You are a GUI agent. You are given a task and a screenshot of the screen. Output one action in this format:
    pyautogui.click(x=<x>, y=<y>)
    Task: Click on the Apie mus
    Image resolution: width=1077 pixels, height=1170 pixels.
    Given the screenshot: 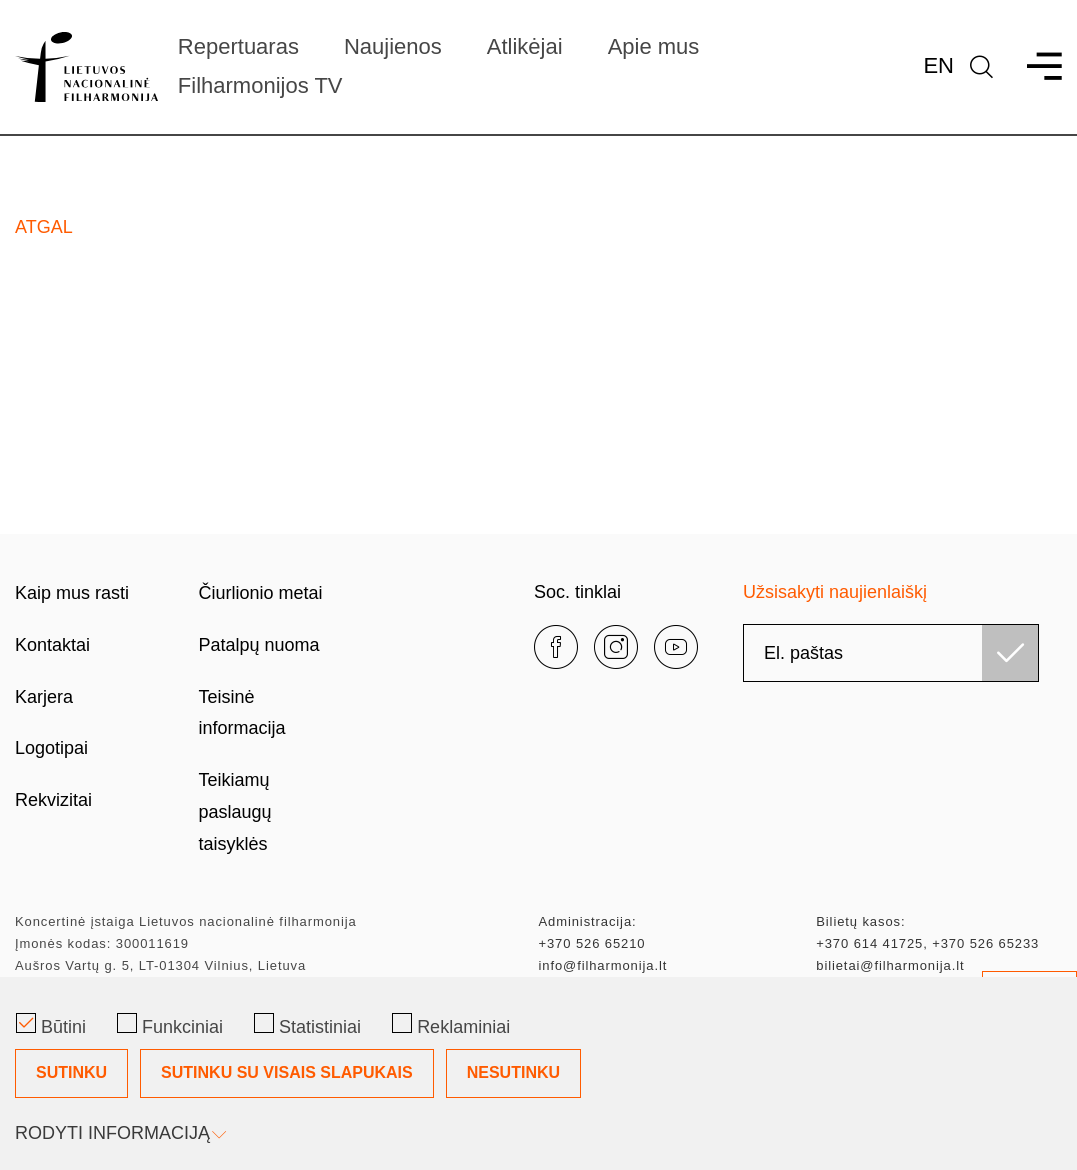 What is the action you would take?
    pyautogui.click(x=654, y=46)
    